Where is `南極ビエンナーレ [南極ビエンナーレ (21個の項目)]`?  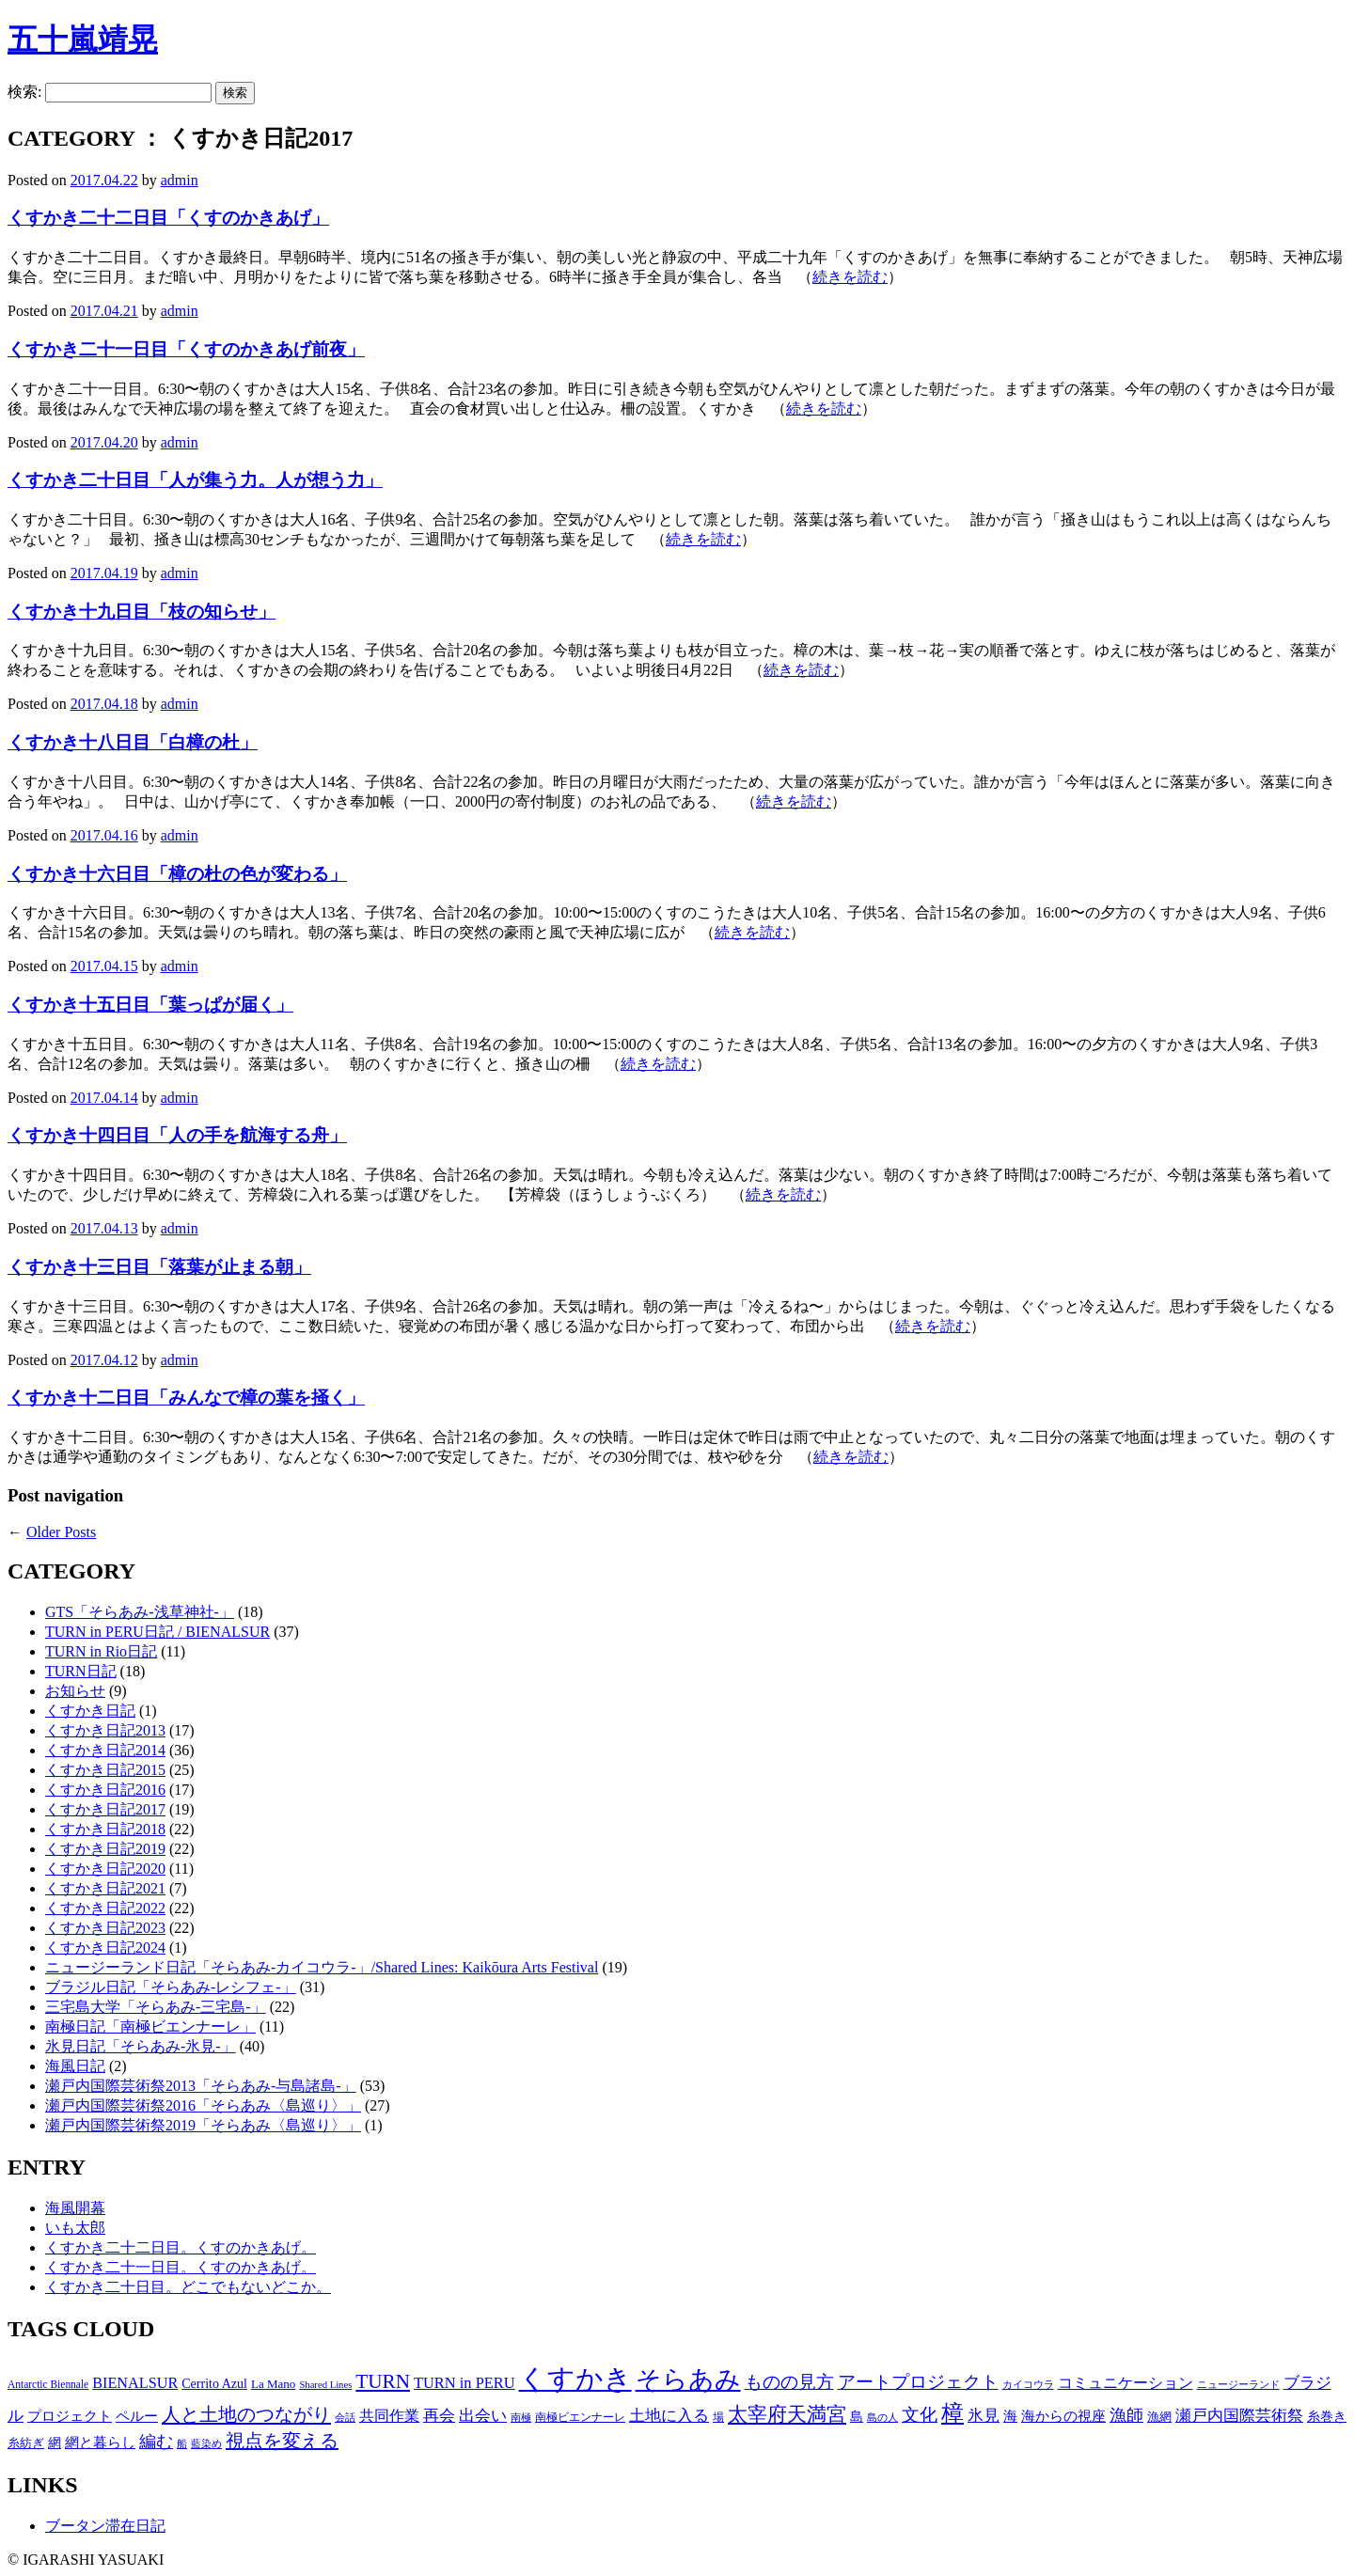 南極ビエンナーレ [南極ビエンナーレ (21個の項目)] is located at coordinates (580, 2417).